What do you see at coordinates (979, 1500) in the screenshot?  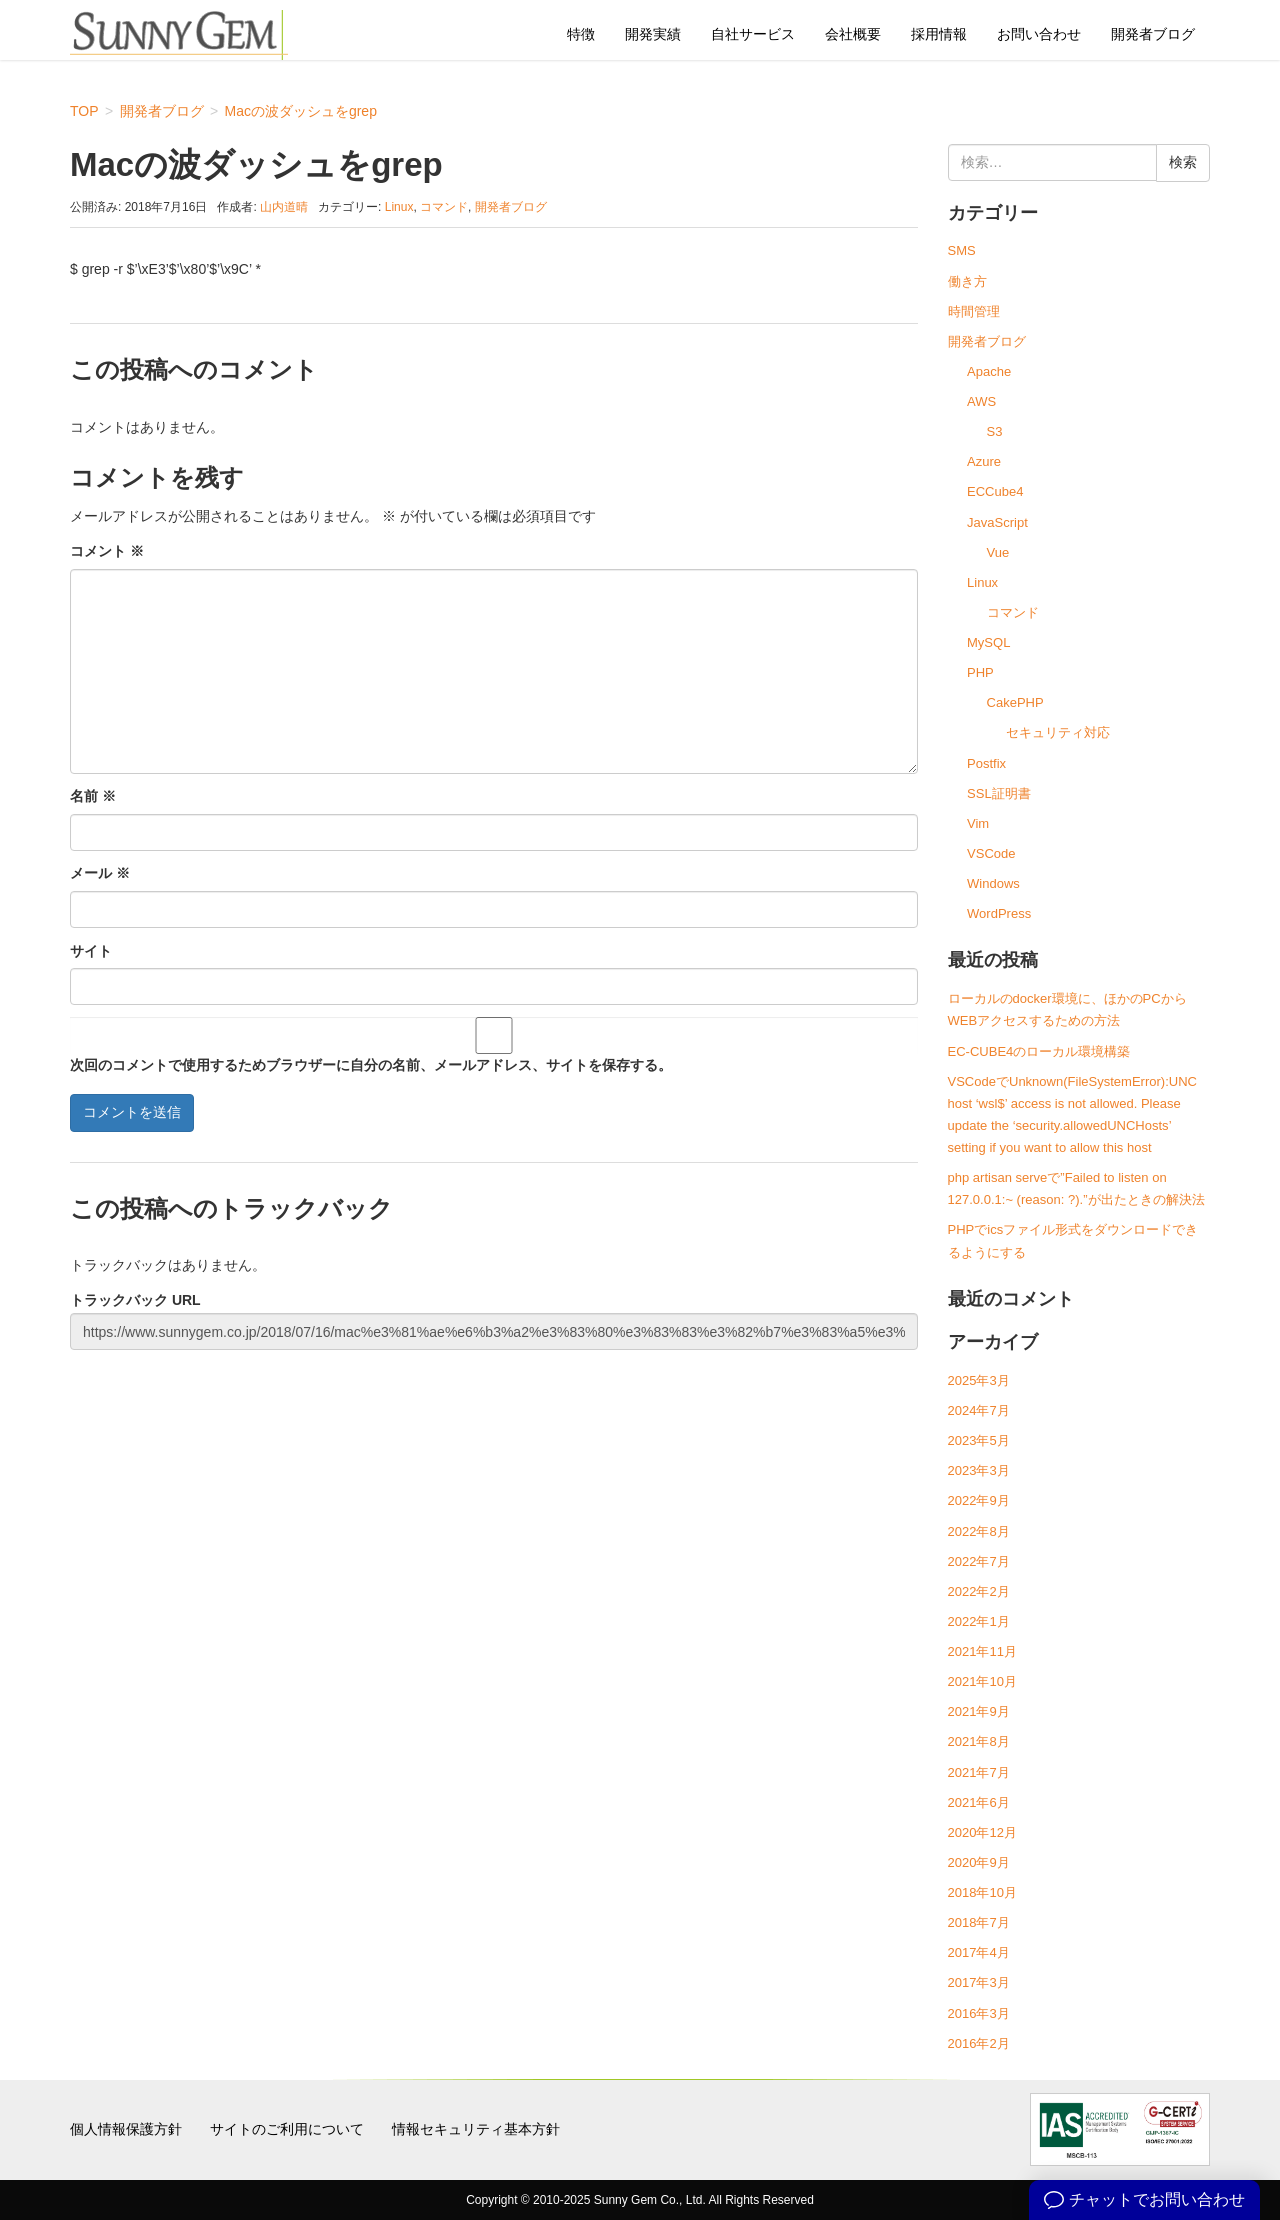 I see `2022年9月` at bounding box center [979, 1500].